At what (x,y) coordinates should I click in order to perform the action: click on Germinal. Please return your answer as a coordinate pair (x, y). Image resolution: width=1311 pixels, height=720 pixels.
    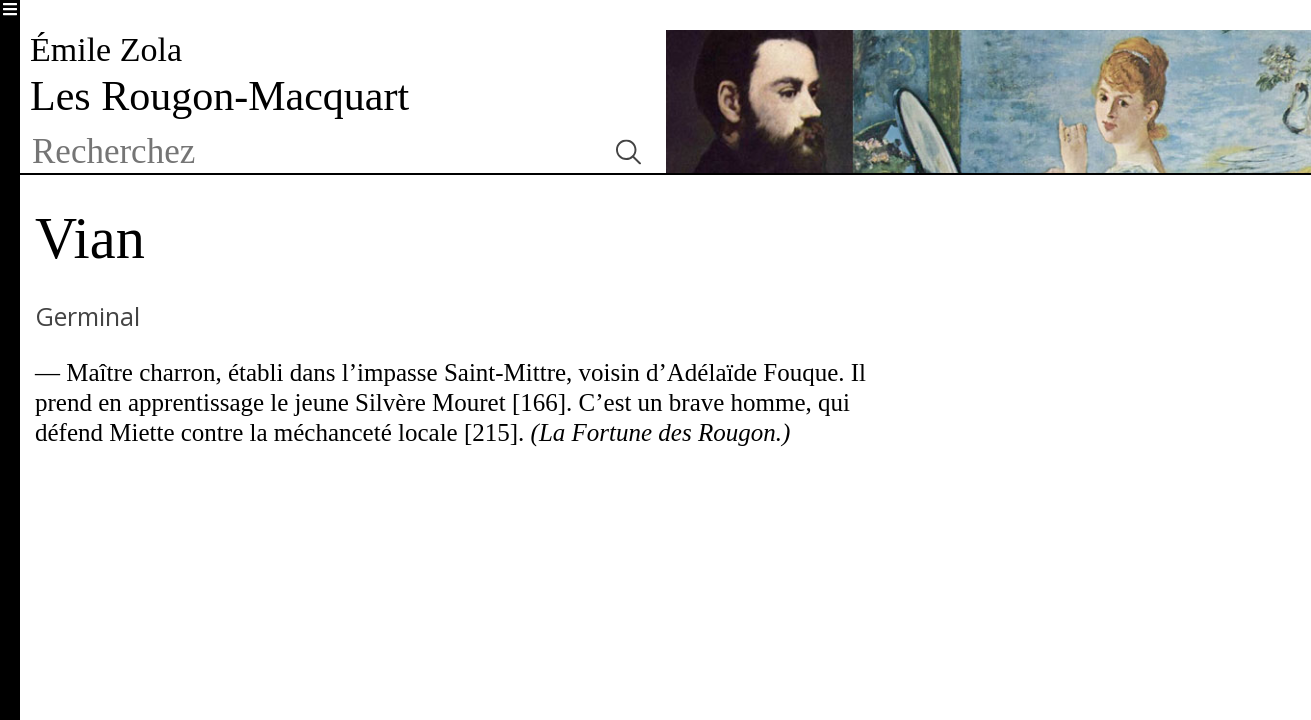
    Looking at the image, I should click on (87, 316).